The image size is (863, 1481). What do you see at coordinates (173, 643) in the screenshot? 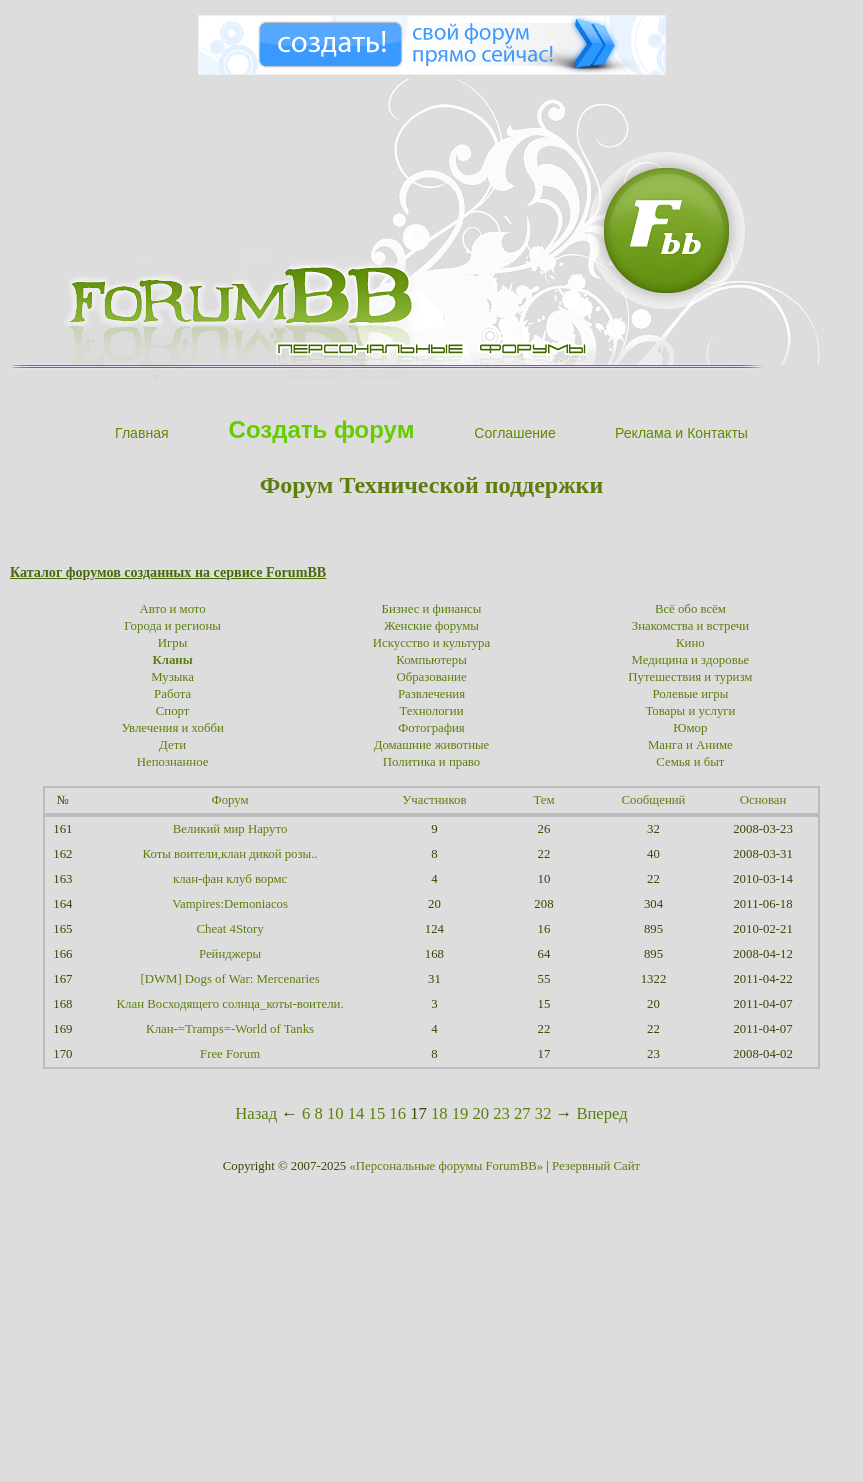
I see `Игры` at bounding box center [173, 643].